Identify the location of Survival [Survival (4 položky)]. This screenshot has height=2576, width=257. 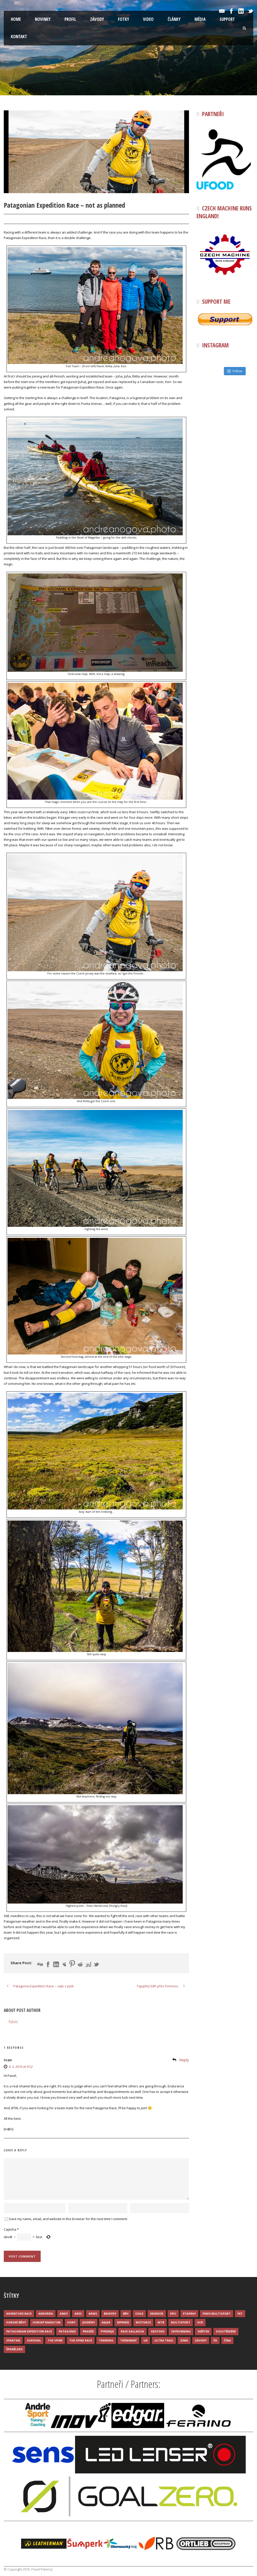
(34, 2340).